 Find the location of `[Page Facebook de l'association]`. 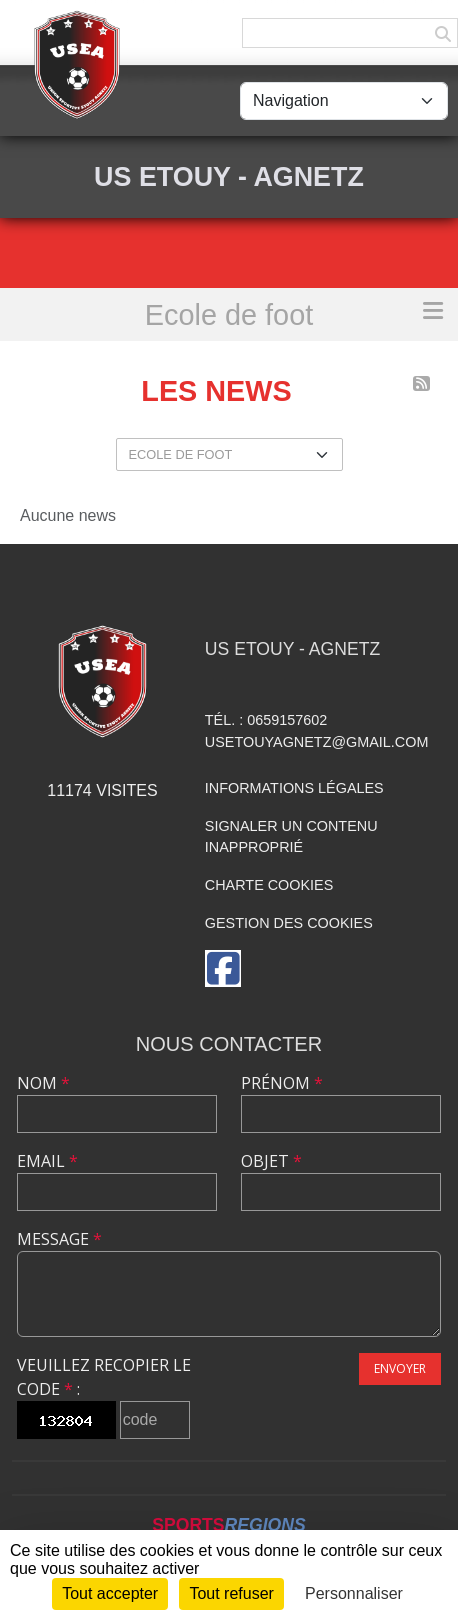

[Page Facebook de l'association] is located at coordinates (223, 968).